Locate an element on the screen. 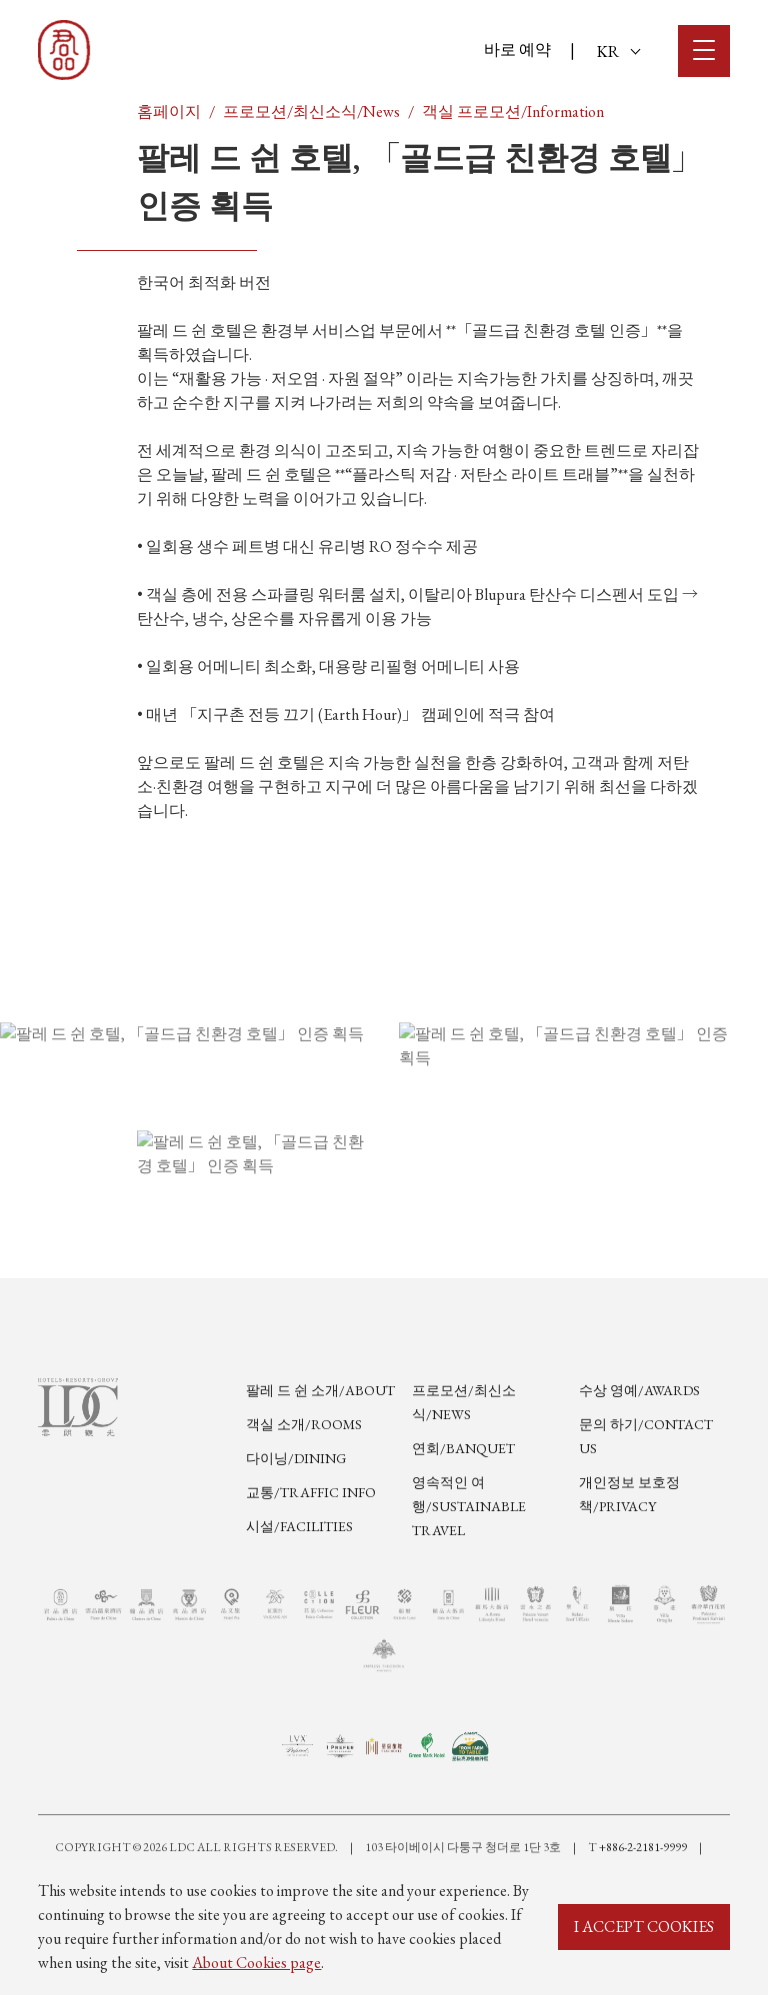 The width and height of the screenshot is (768, 1995). 홈페이지 is located at coordinates (169, 111).